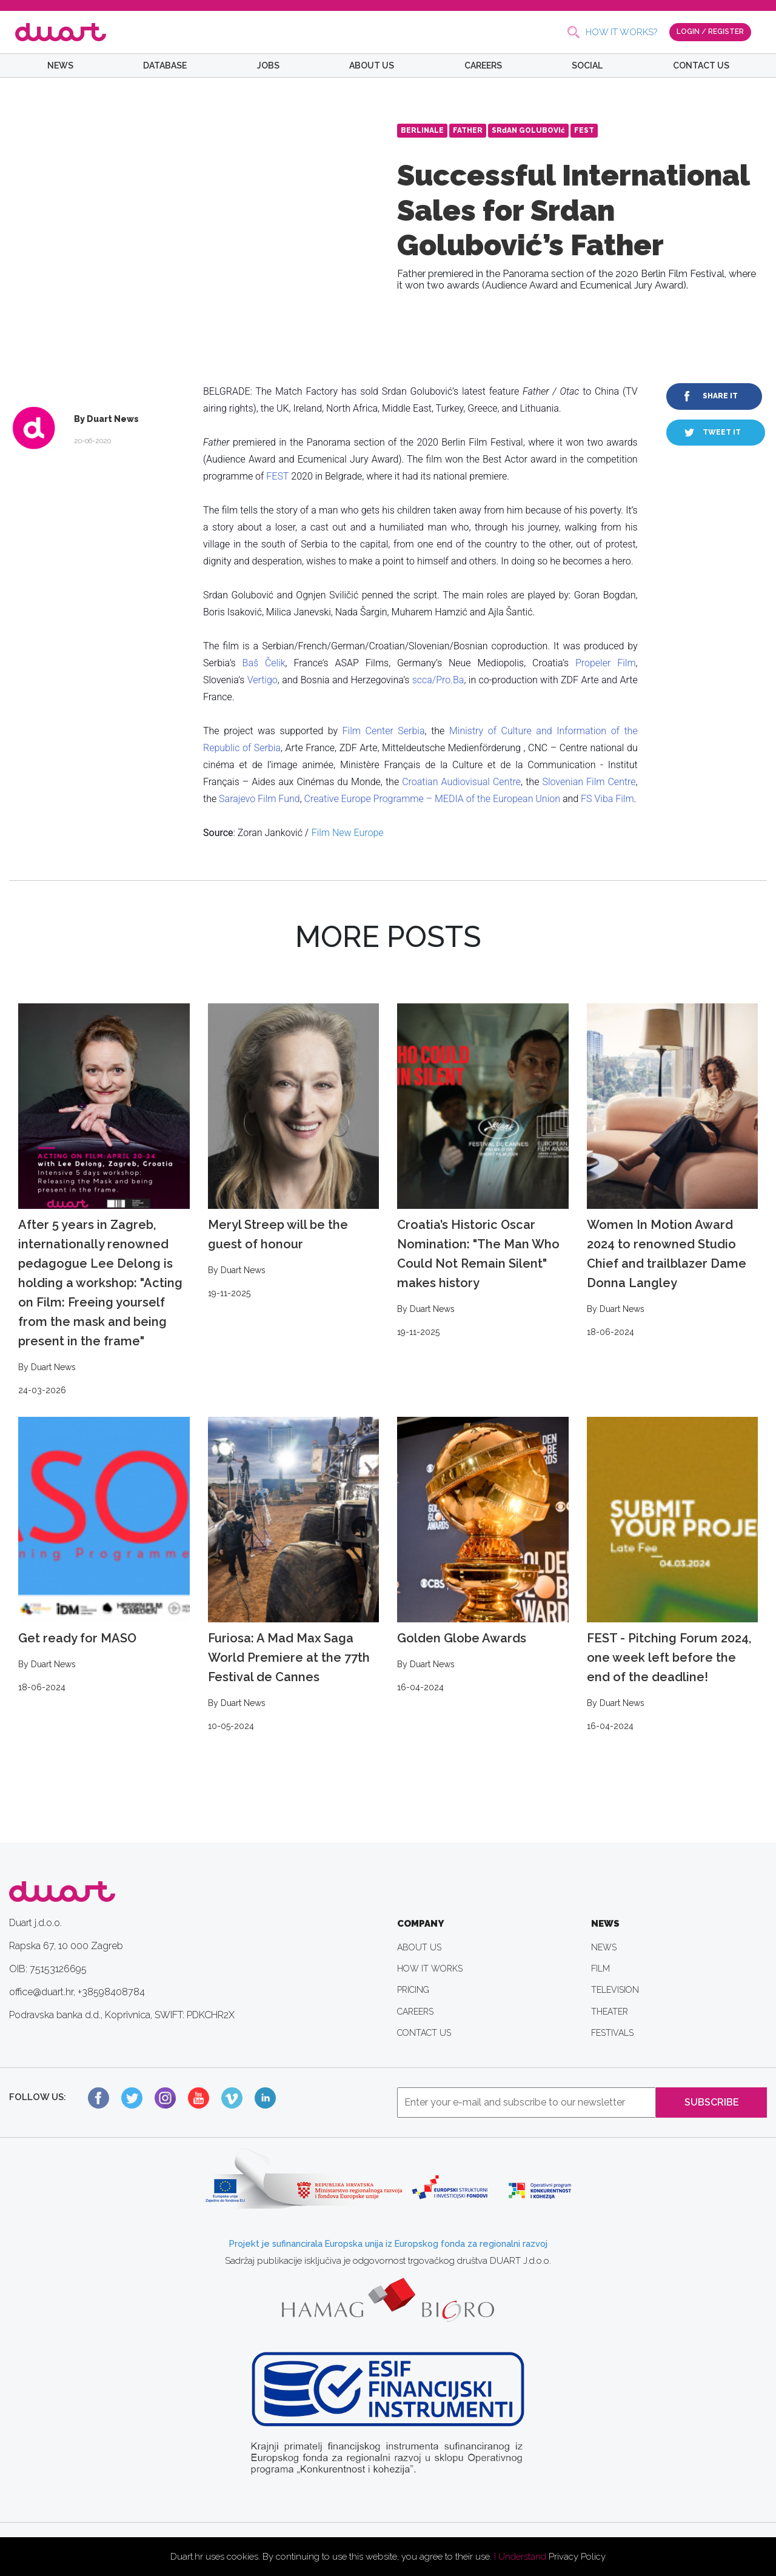  What do you see at coordinates (615, 1990) in the screenshot?
I see `TELEVISION` at bounding box center [615, 1990].